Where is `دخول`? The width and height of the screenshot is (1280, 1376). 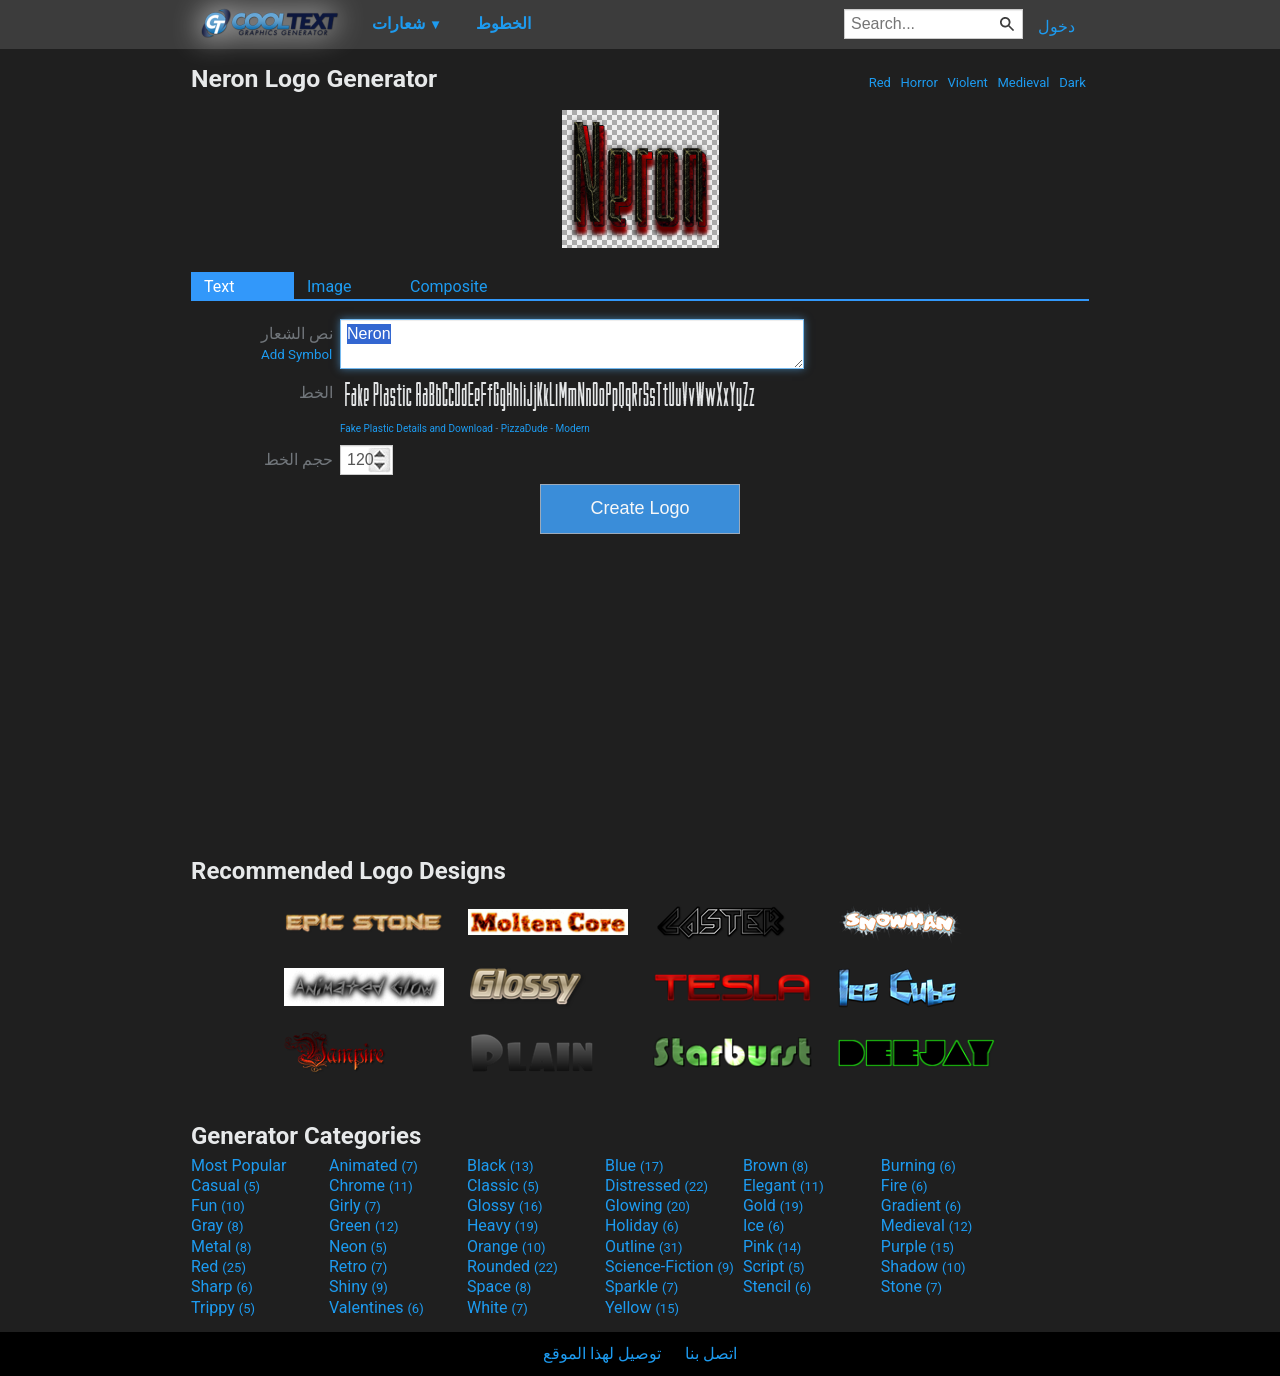 دخول is located at coordinates (1056, 26).